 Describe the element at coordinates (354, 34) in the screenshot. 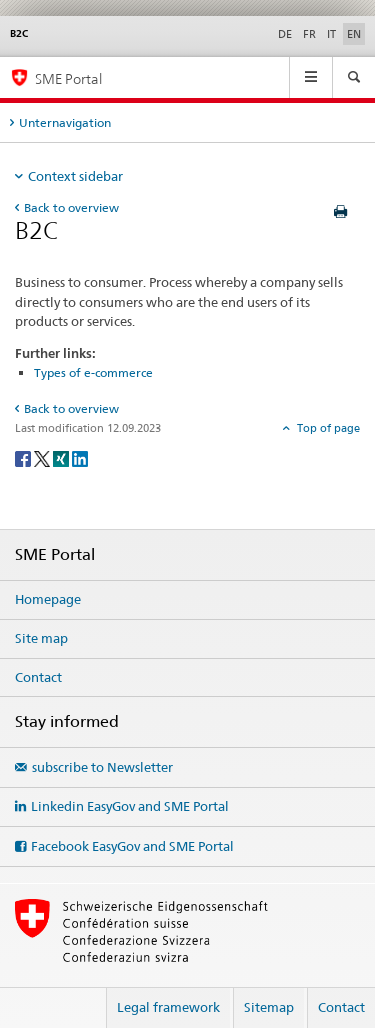

I see `EN [English selected]` at that location.